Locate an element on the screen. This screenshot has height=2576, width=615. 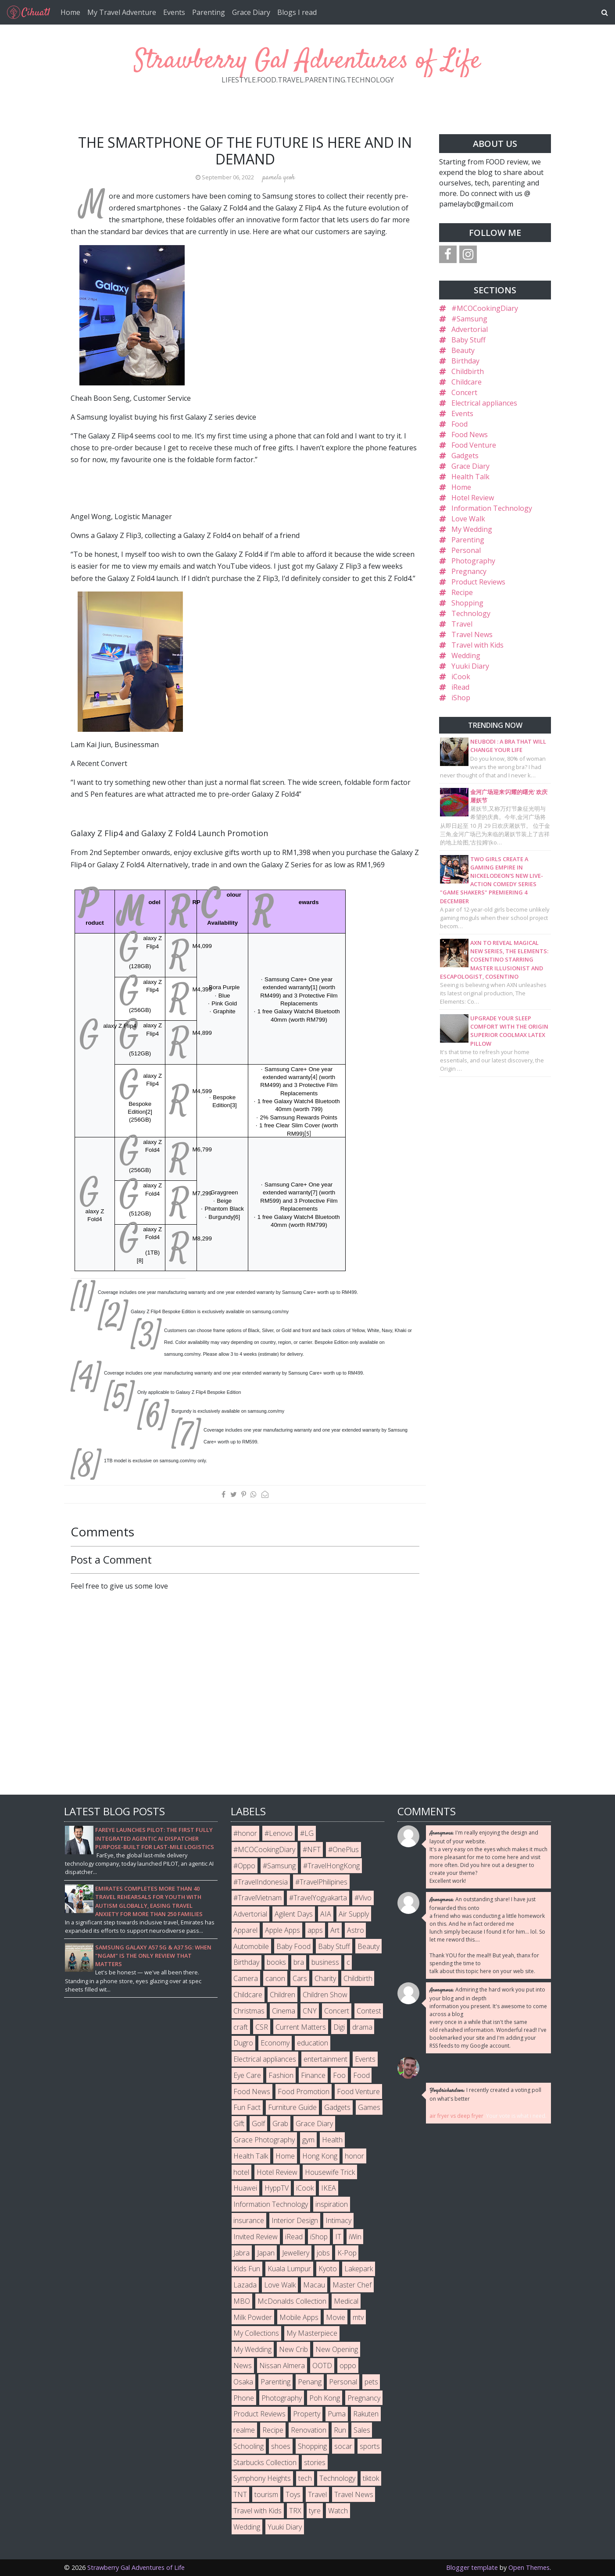
Health is located at coordinates (332, 2140).